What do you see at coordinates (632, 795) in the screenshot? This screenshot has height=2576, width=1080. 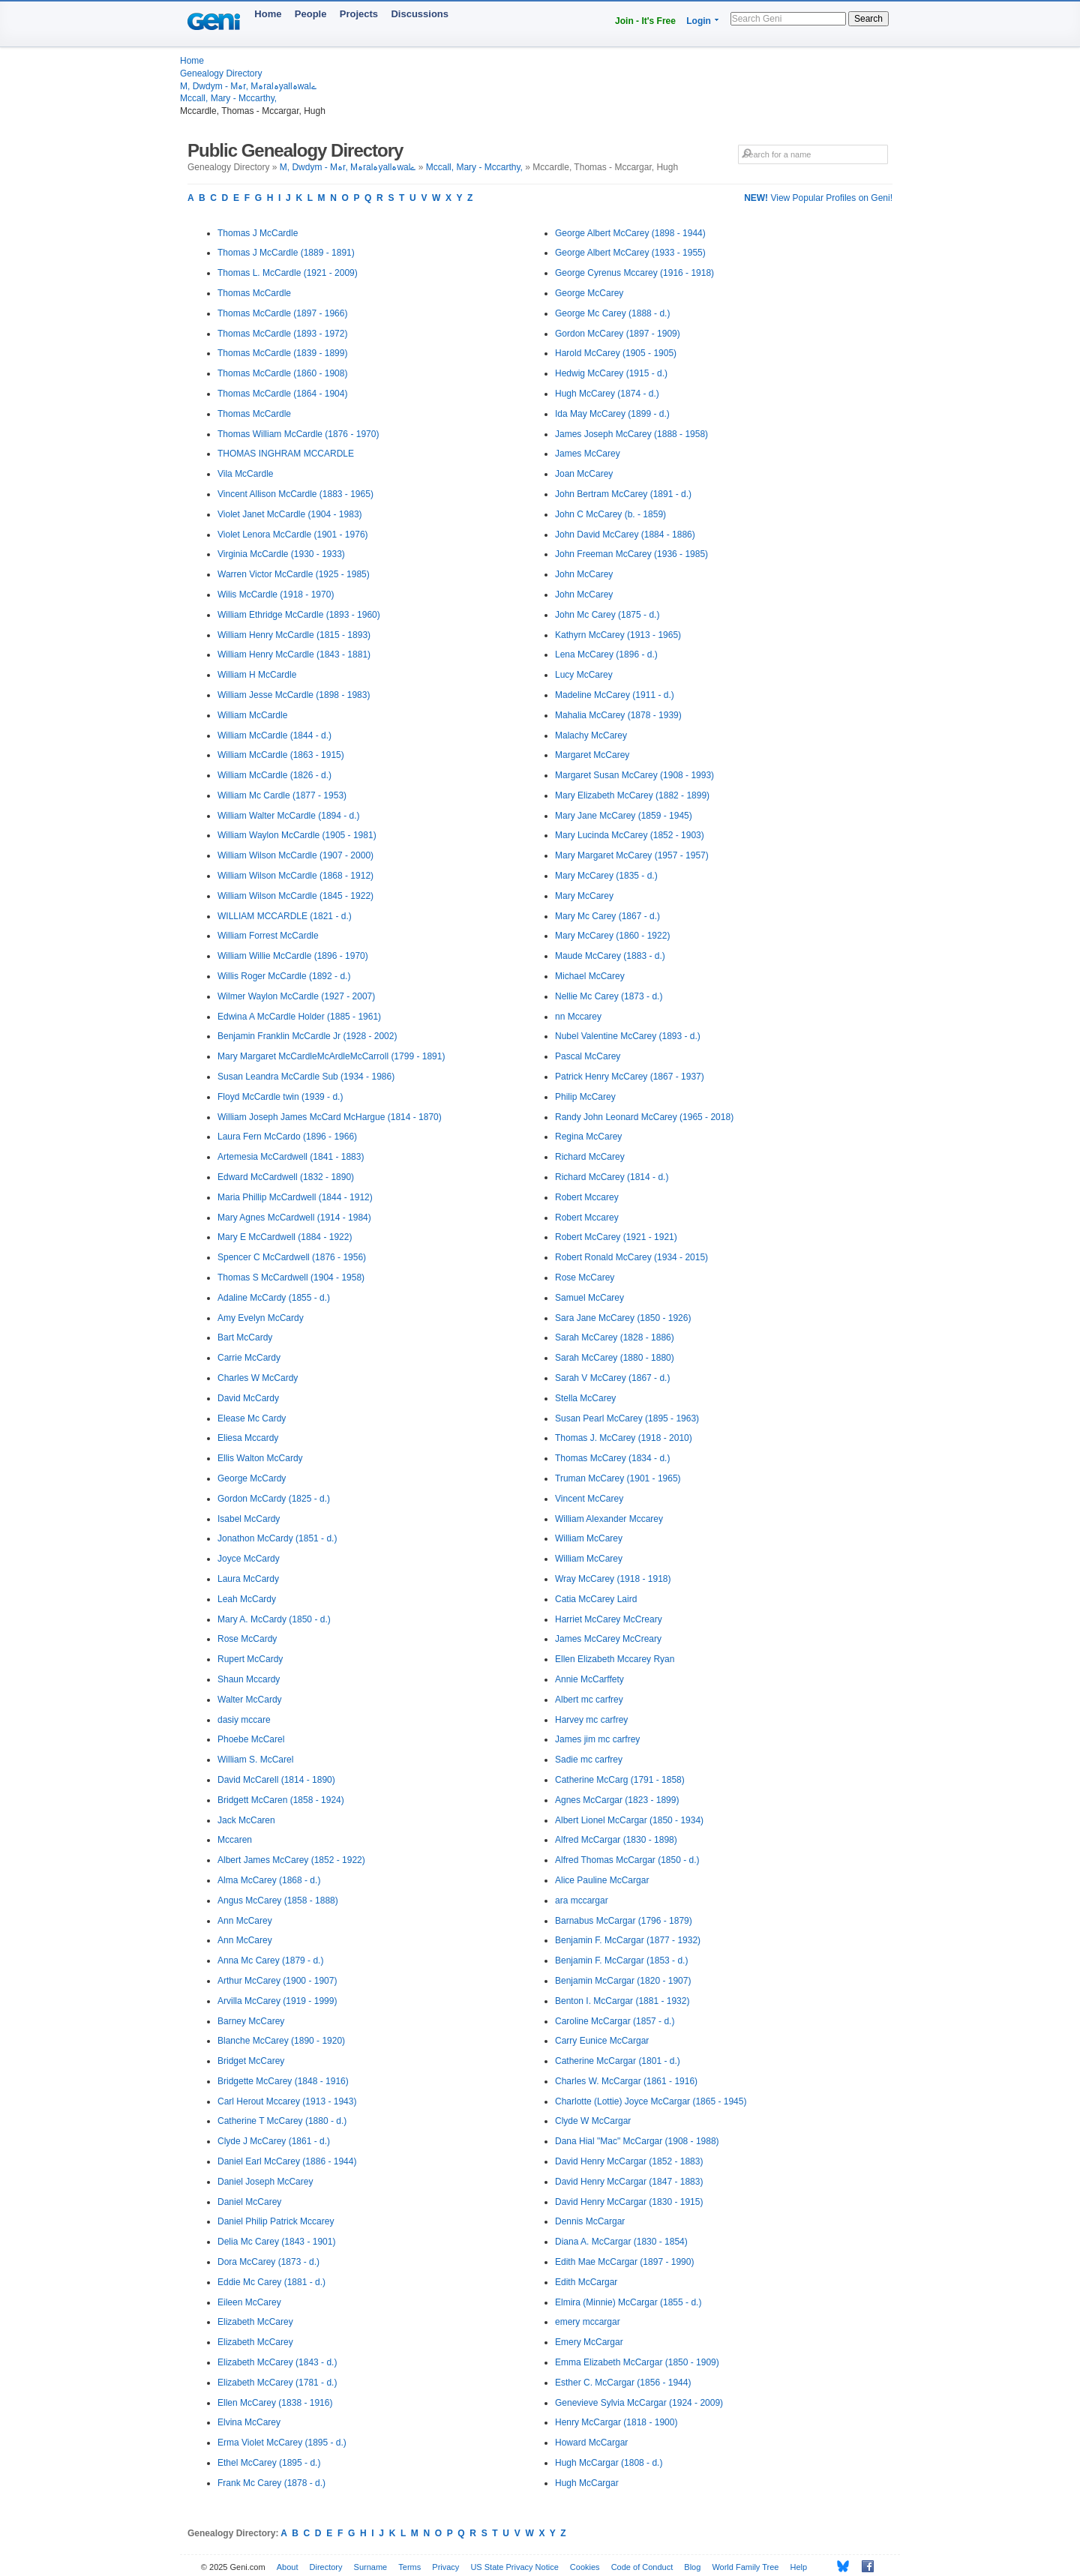 I see `Mary Elizabeth McCarey (1882 - 1899)` at bounding box center [632, 795].